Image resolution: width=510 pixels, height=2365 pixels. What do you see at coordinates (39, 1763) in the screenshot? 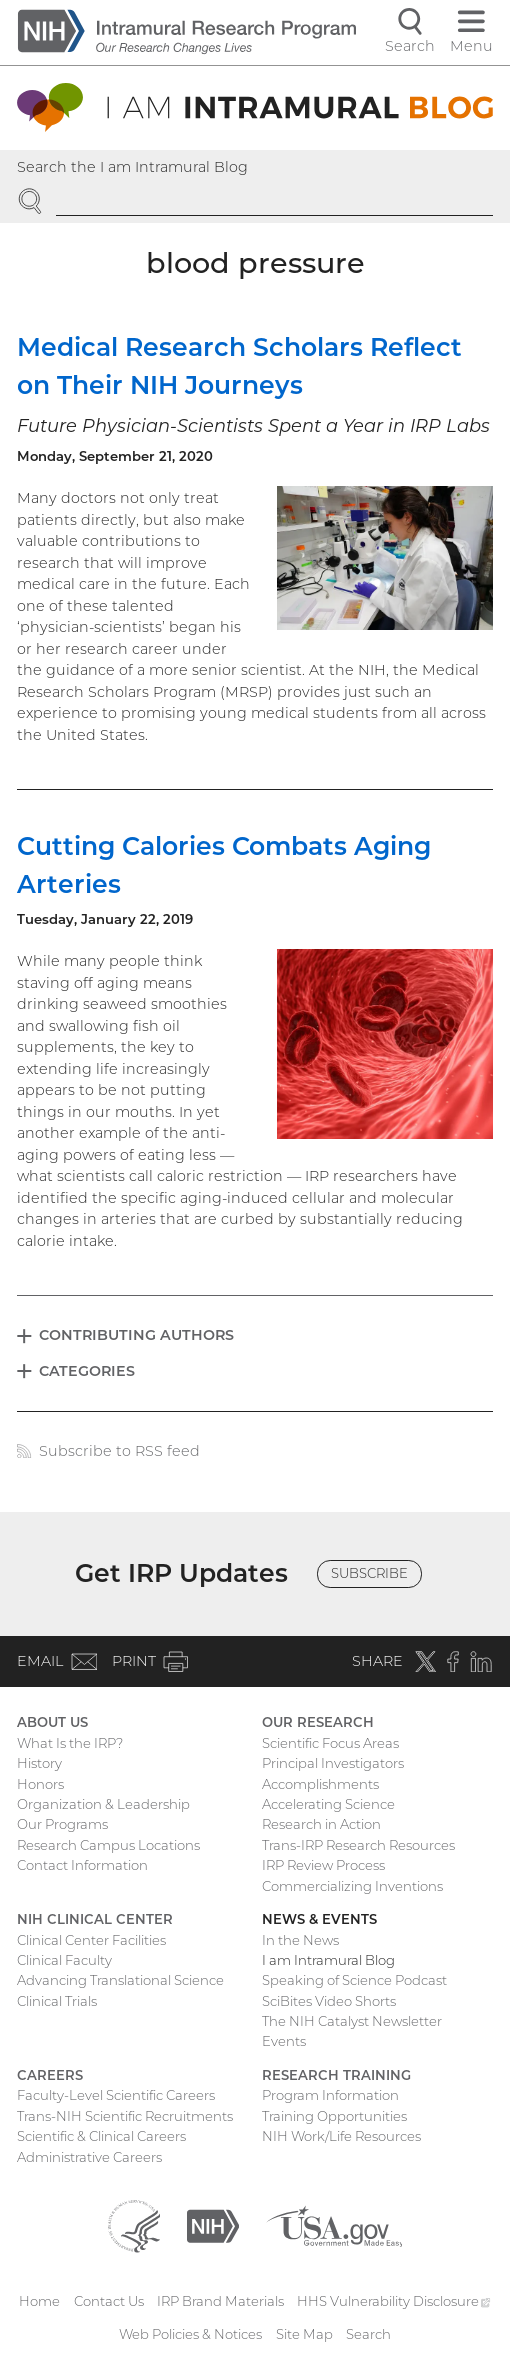
I see `History` at bounding box center [39, 1763].